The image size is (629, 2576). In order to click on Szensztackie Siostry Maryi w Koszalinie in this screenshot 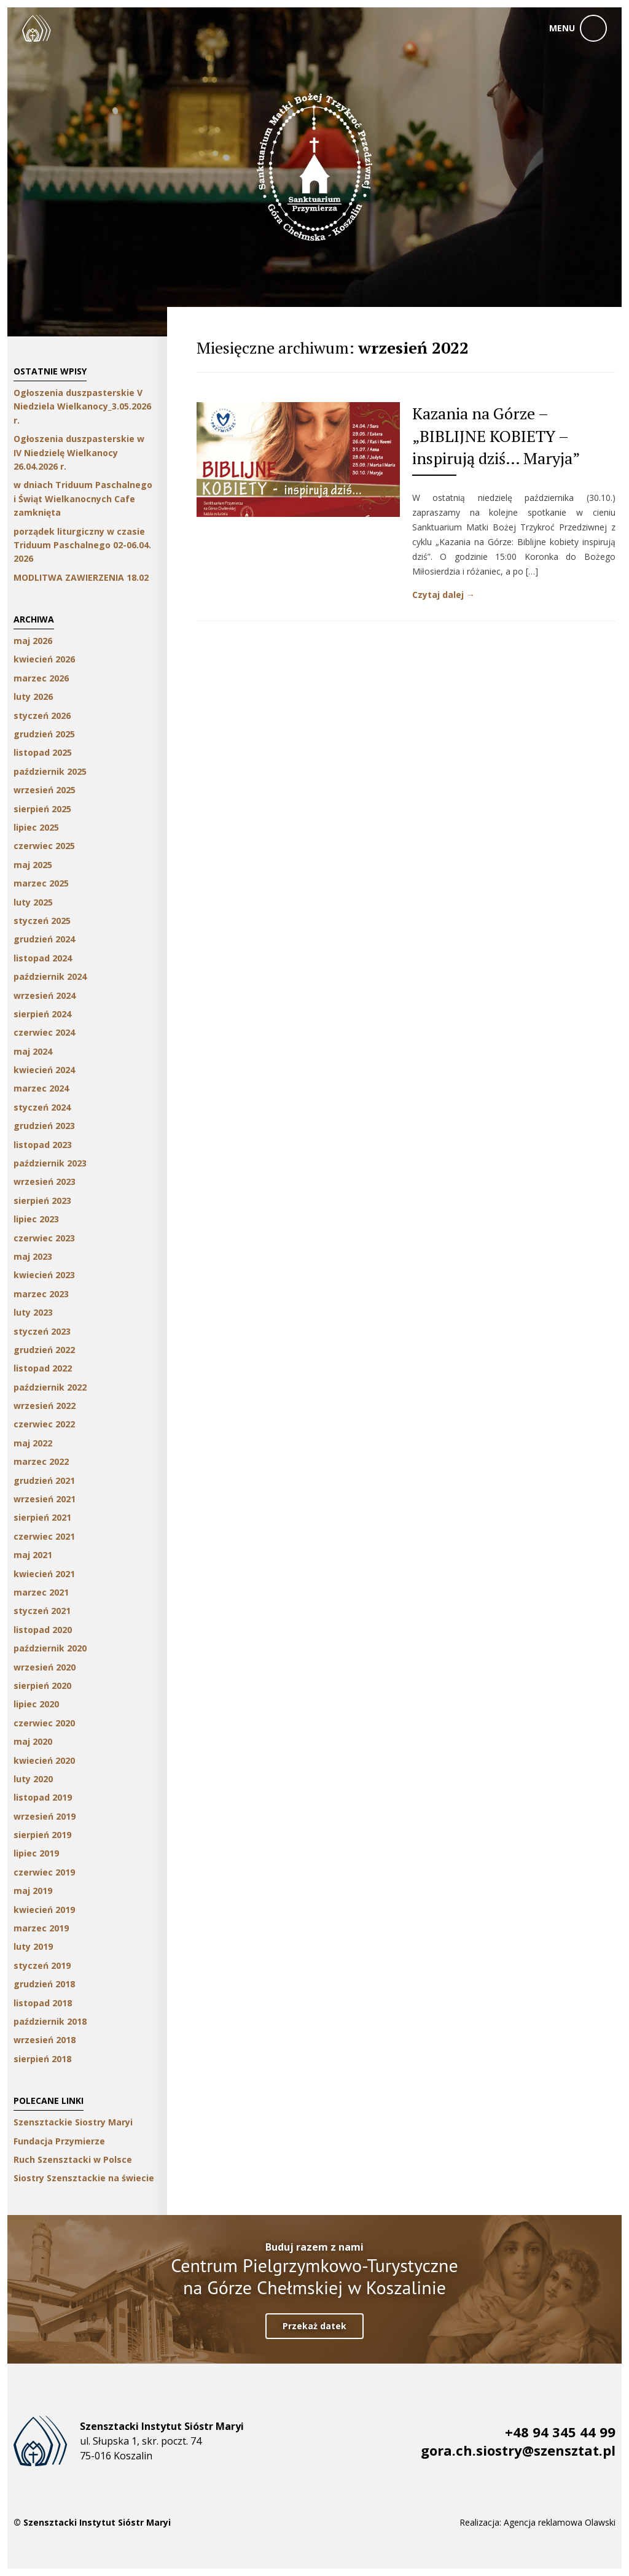, I will do `click(36, 28)`.